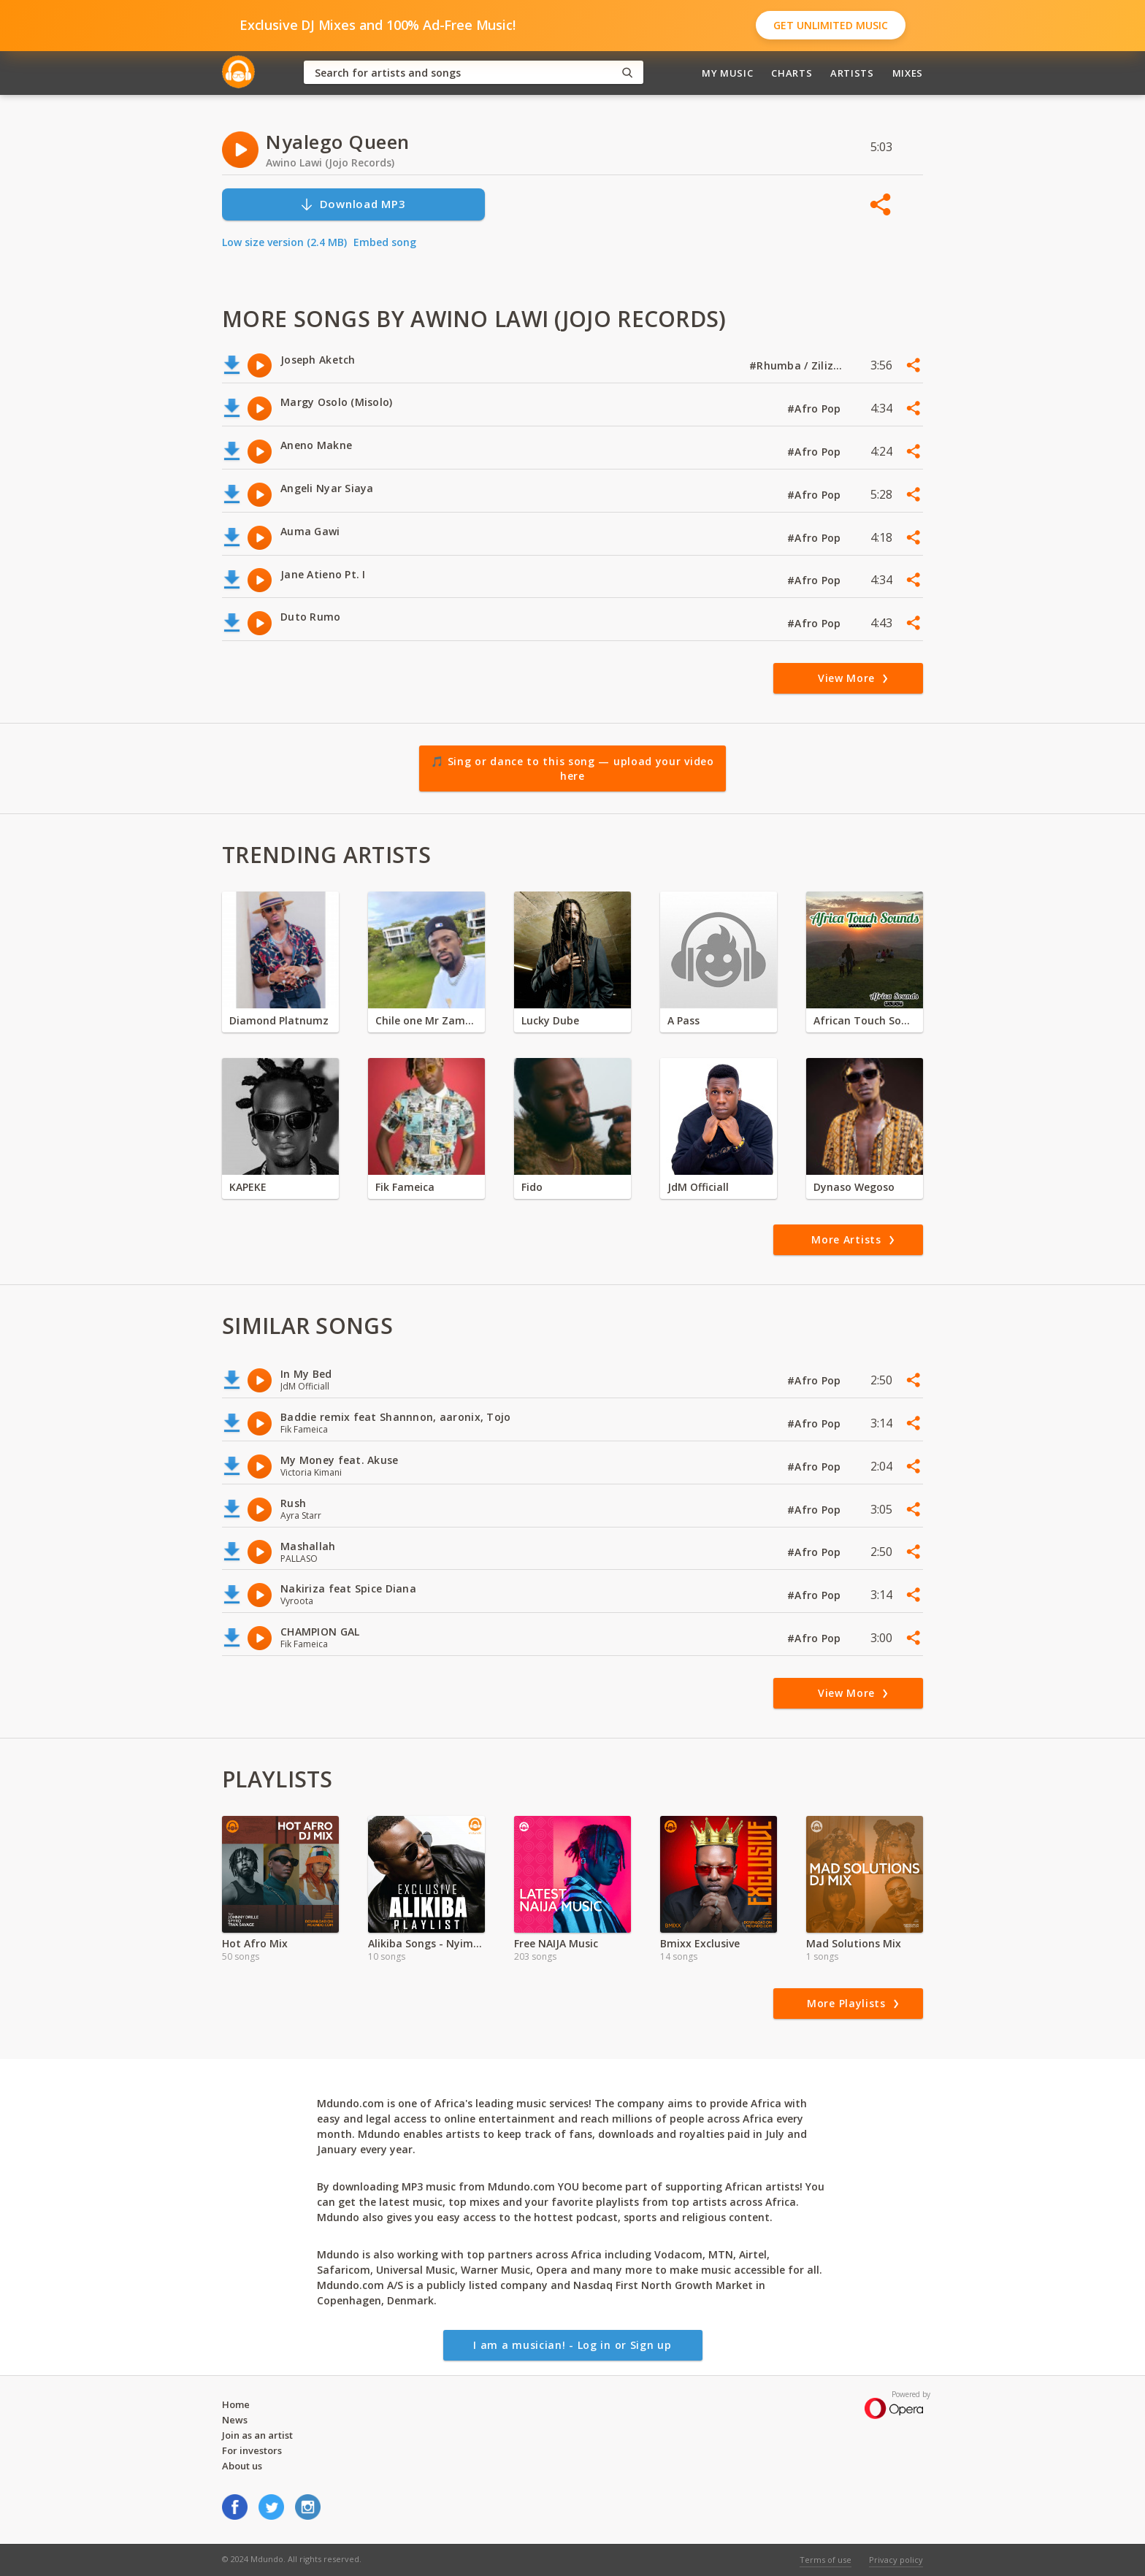 The image size is (1145, 2576). Describe the element at coordinates (255, 1943) in the screenshot. I see `Hot Afro Mix` at that location.